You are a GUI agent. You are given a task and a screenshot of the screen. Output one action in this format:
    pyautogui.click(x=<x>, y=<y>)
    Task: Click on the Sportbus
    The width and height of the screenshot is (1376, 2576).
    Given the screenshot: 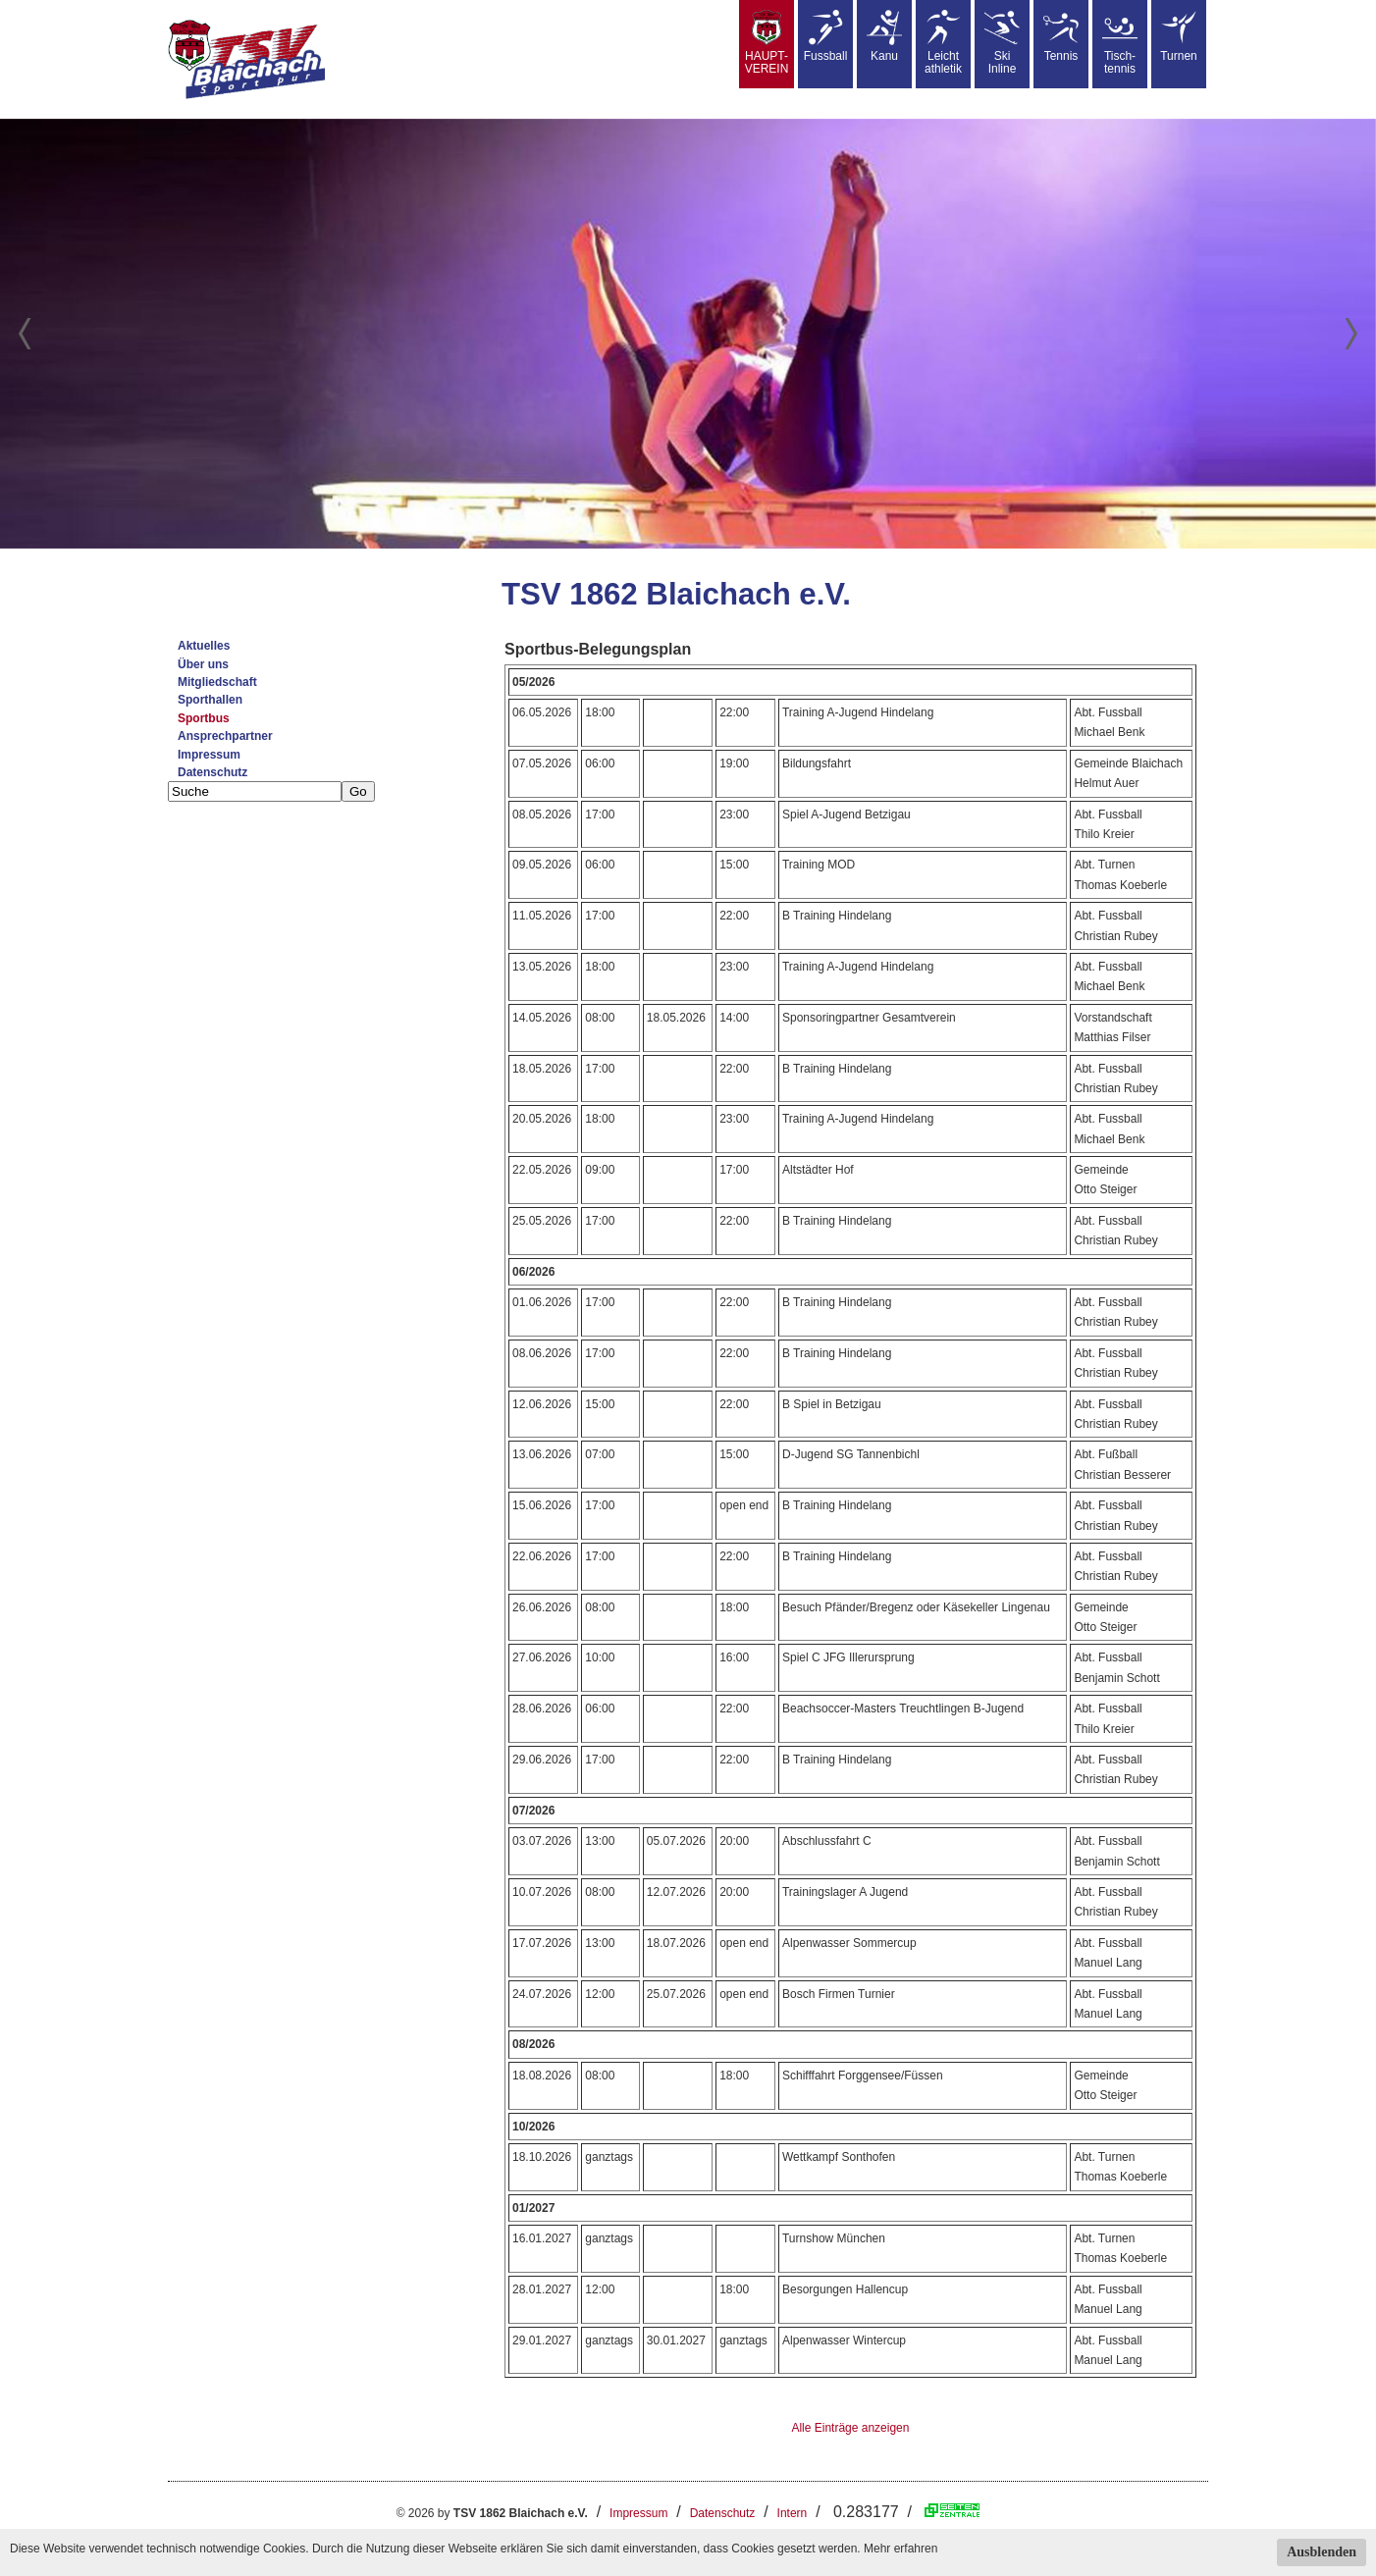 What is the action you would take?
    pyautogui.click(x=204, y=718)
    